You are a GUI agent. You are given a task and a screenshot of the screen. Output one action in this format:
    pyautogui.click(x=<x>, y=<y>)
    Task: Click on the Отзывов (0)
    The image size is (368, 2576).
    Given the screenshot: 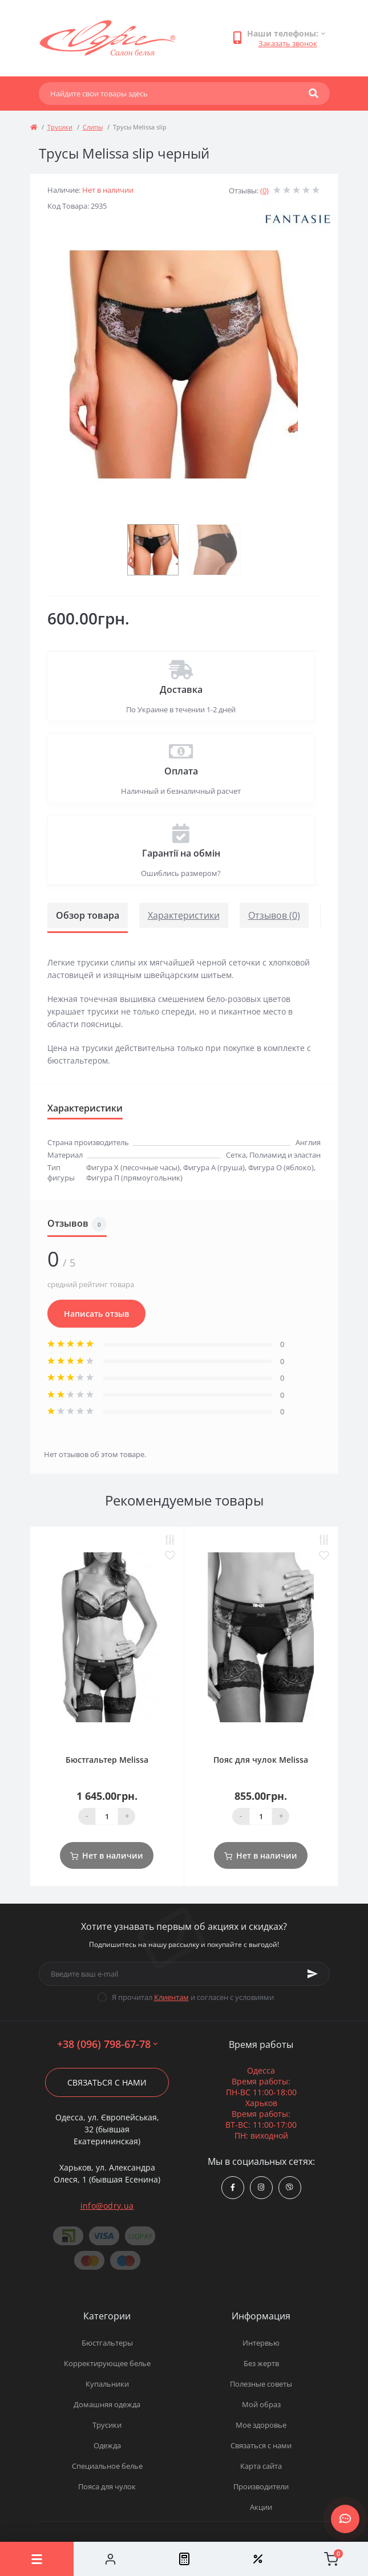 What is the action you would take?
    pyautogui.click(x=274, y=915)
    